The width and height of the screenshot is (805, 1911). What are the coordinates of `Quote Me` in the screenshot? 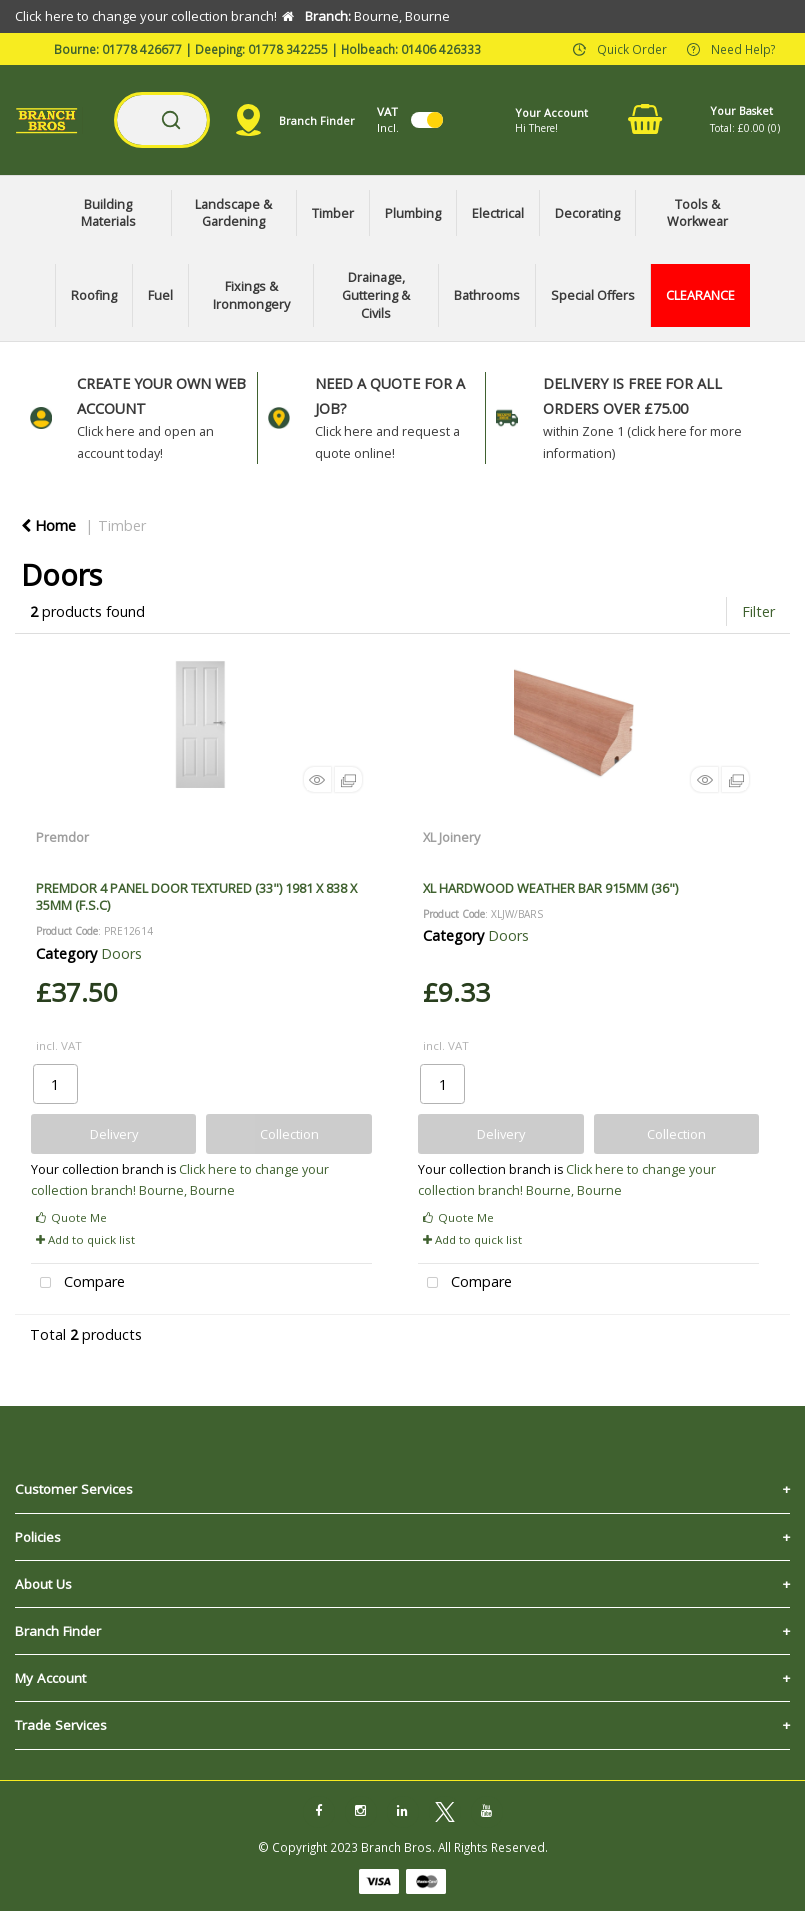 It's located at (71, 1217).